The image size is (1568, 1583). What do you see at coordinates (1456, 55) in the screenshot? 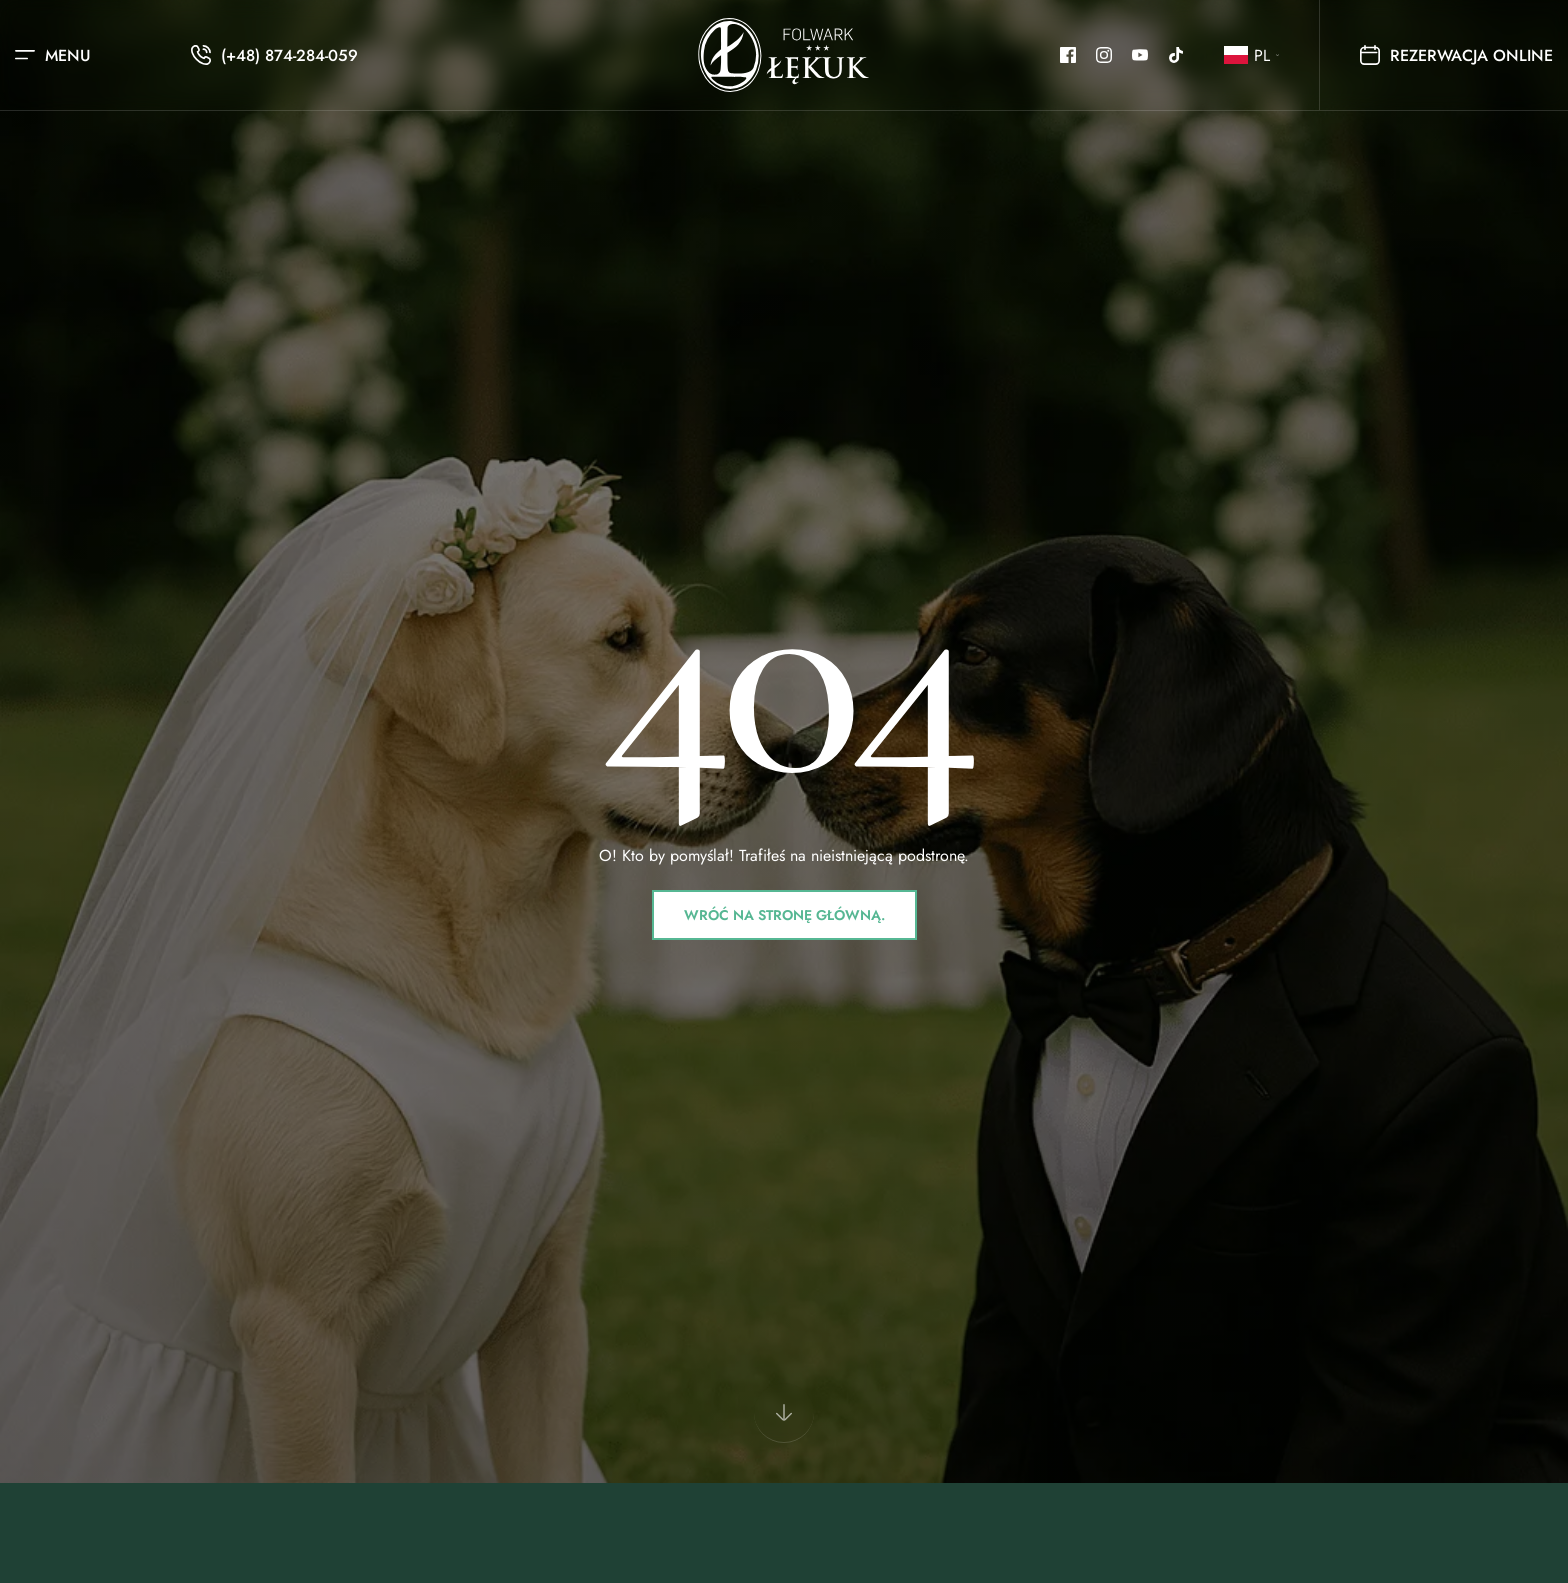
I see `Rezerwacja online` at bounding box center [1456, 55].